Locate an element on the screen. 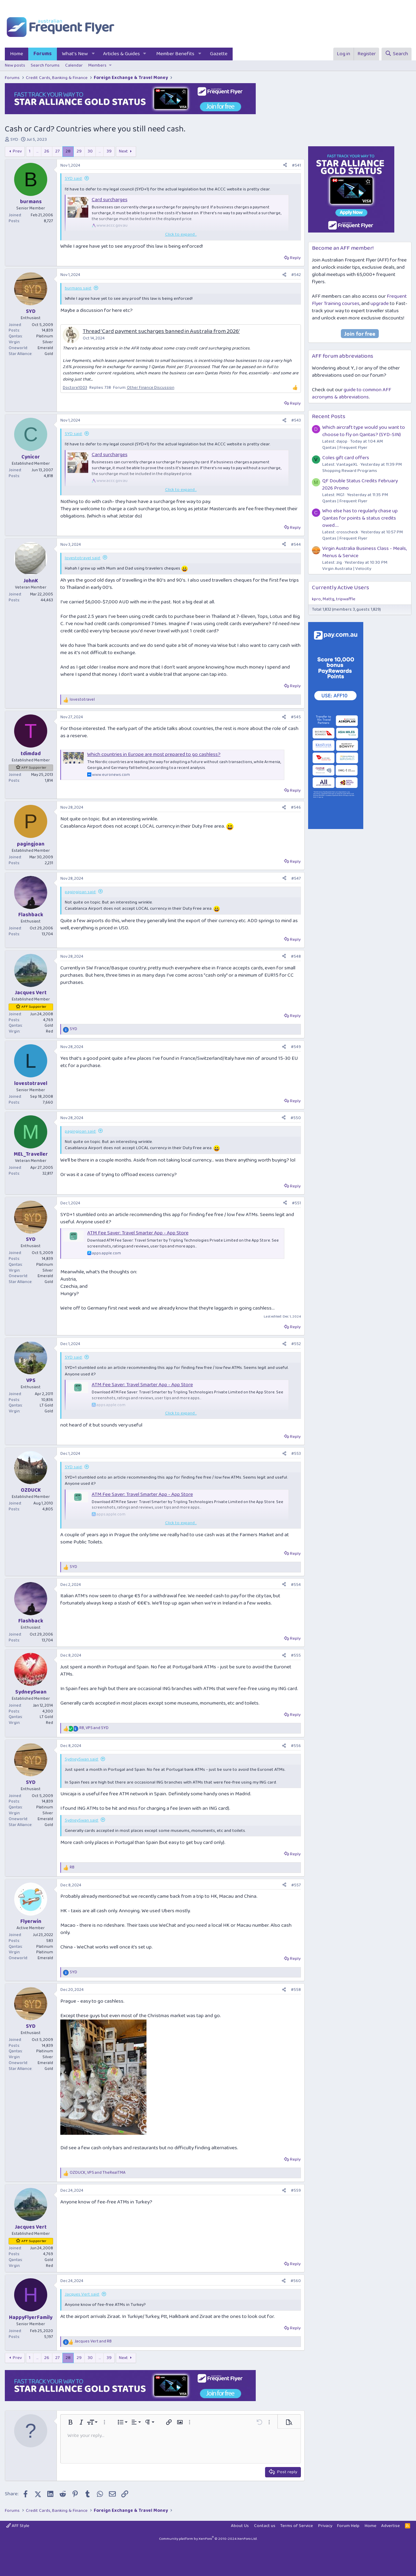 This screenshot has height=2576, width=416. QF Double Status Credits February 2026 Promo is located at coordinates (360, 484).